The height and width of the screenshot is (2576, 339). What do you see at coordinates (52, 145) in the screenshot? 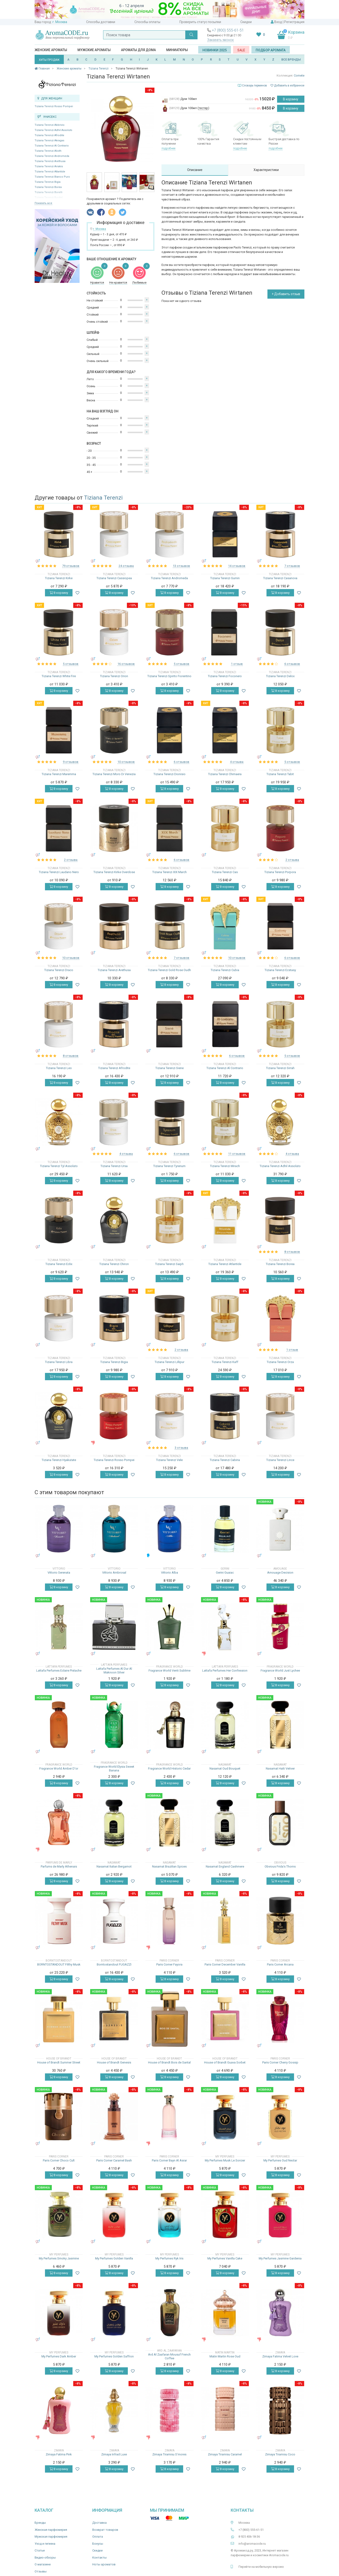
I see `Tiziana Terenzi Al Contrario` at bounding box center [52, 145].